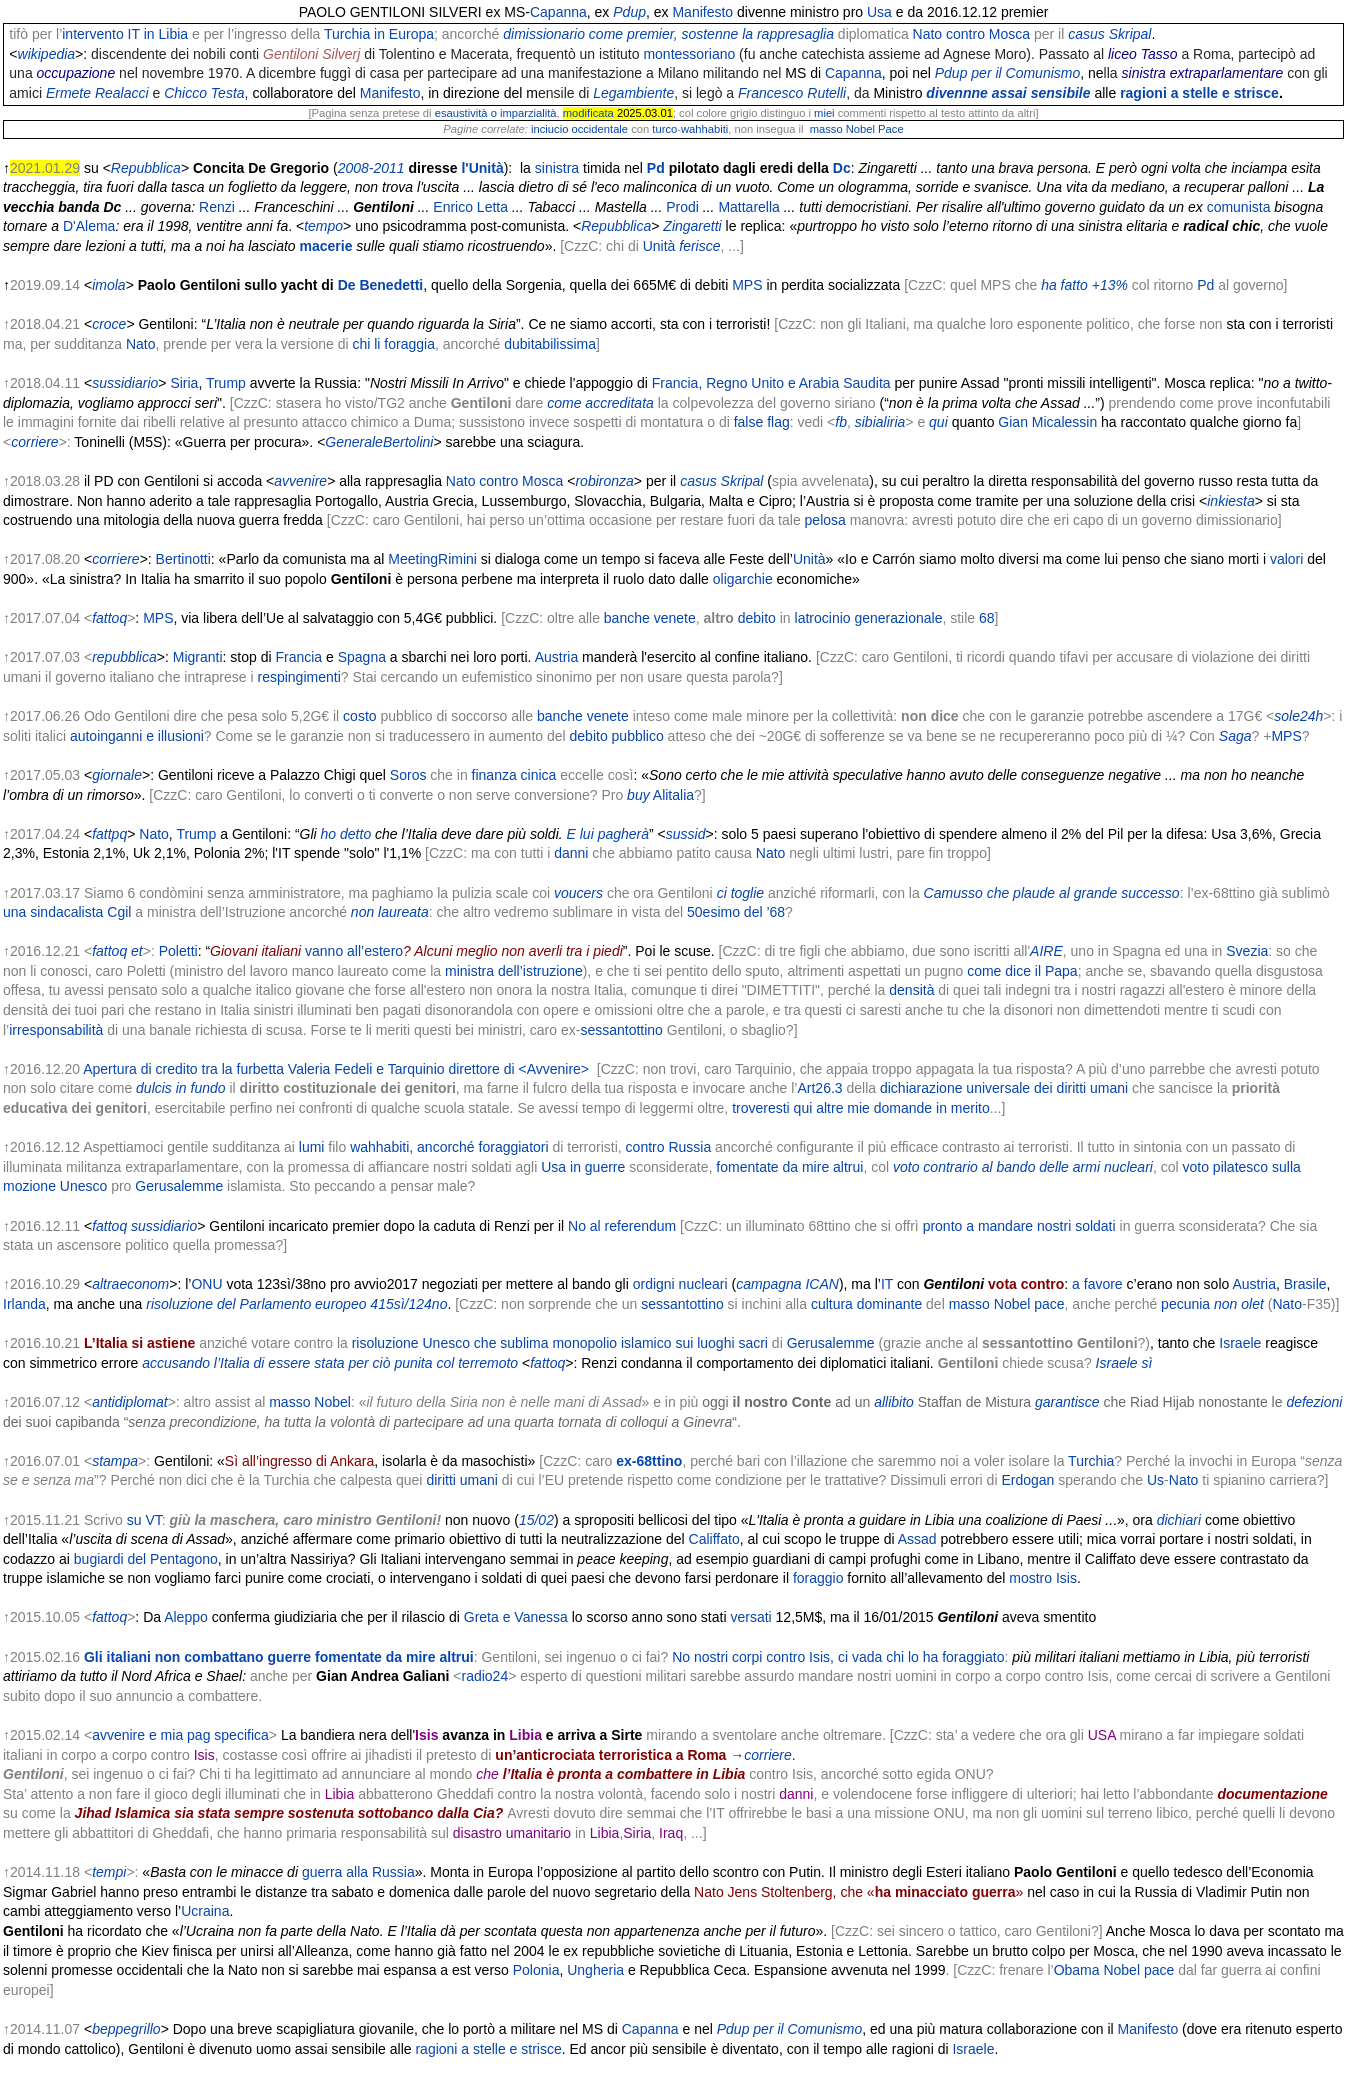 The height and width of the screenshot is (2082, 1349). Describe the element at coordinates (119, 912) in the screenshot. I see `Cgil` at that location.